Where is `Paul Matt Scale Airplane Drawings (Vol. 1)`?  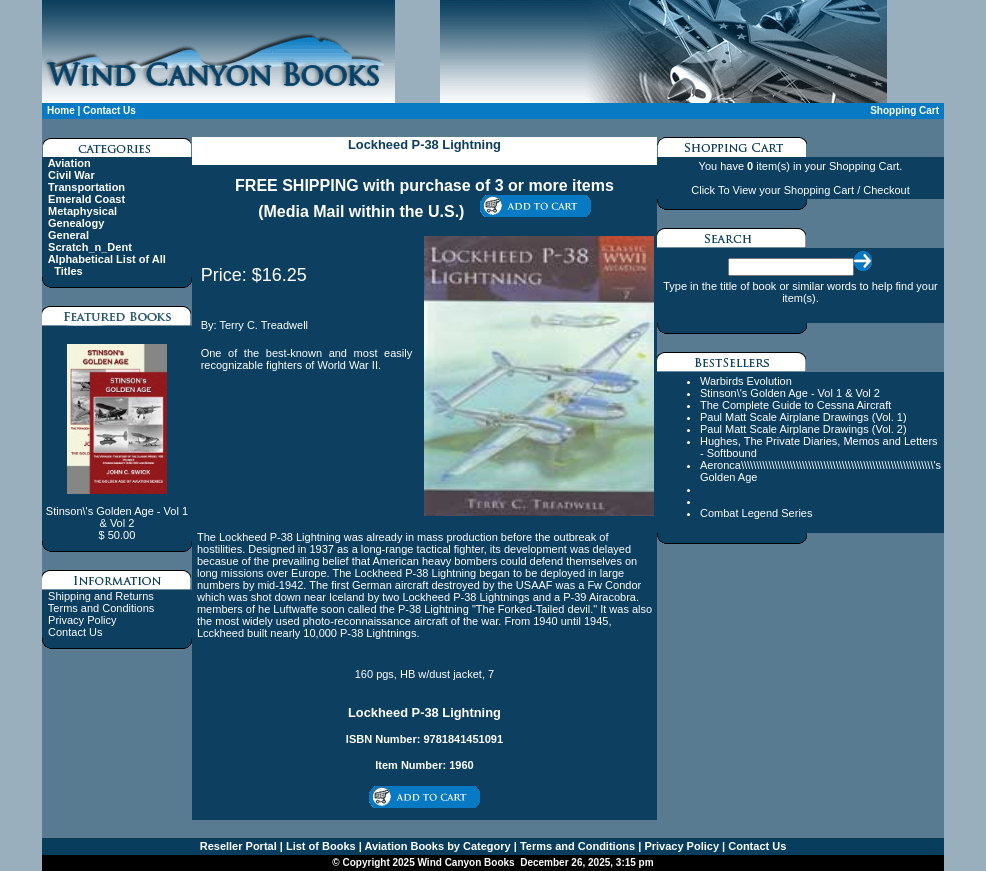 Paul Matt Scale Airplane Drawings (Vol. 1) is located at coordinates (803, 417).